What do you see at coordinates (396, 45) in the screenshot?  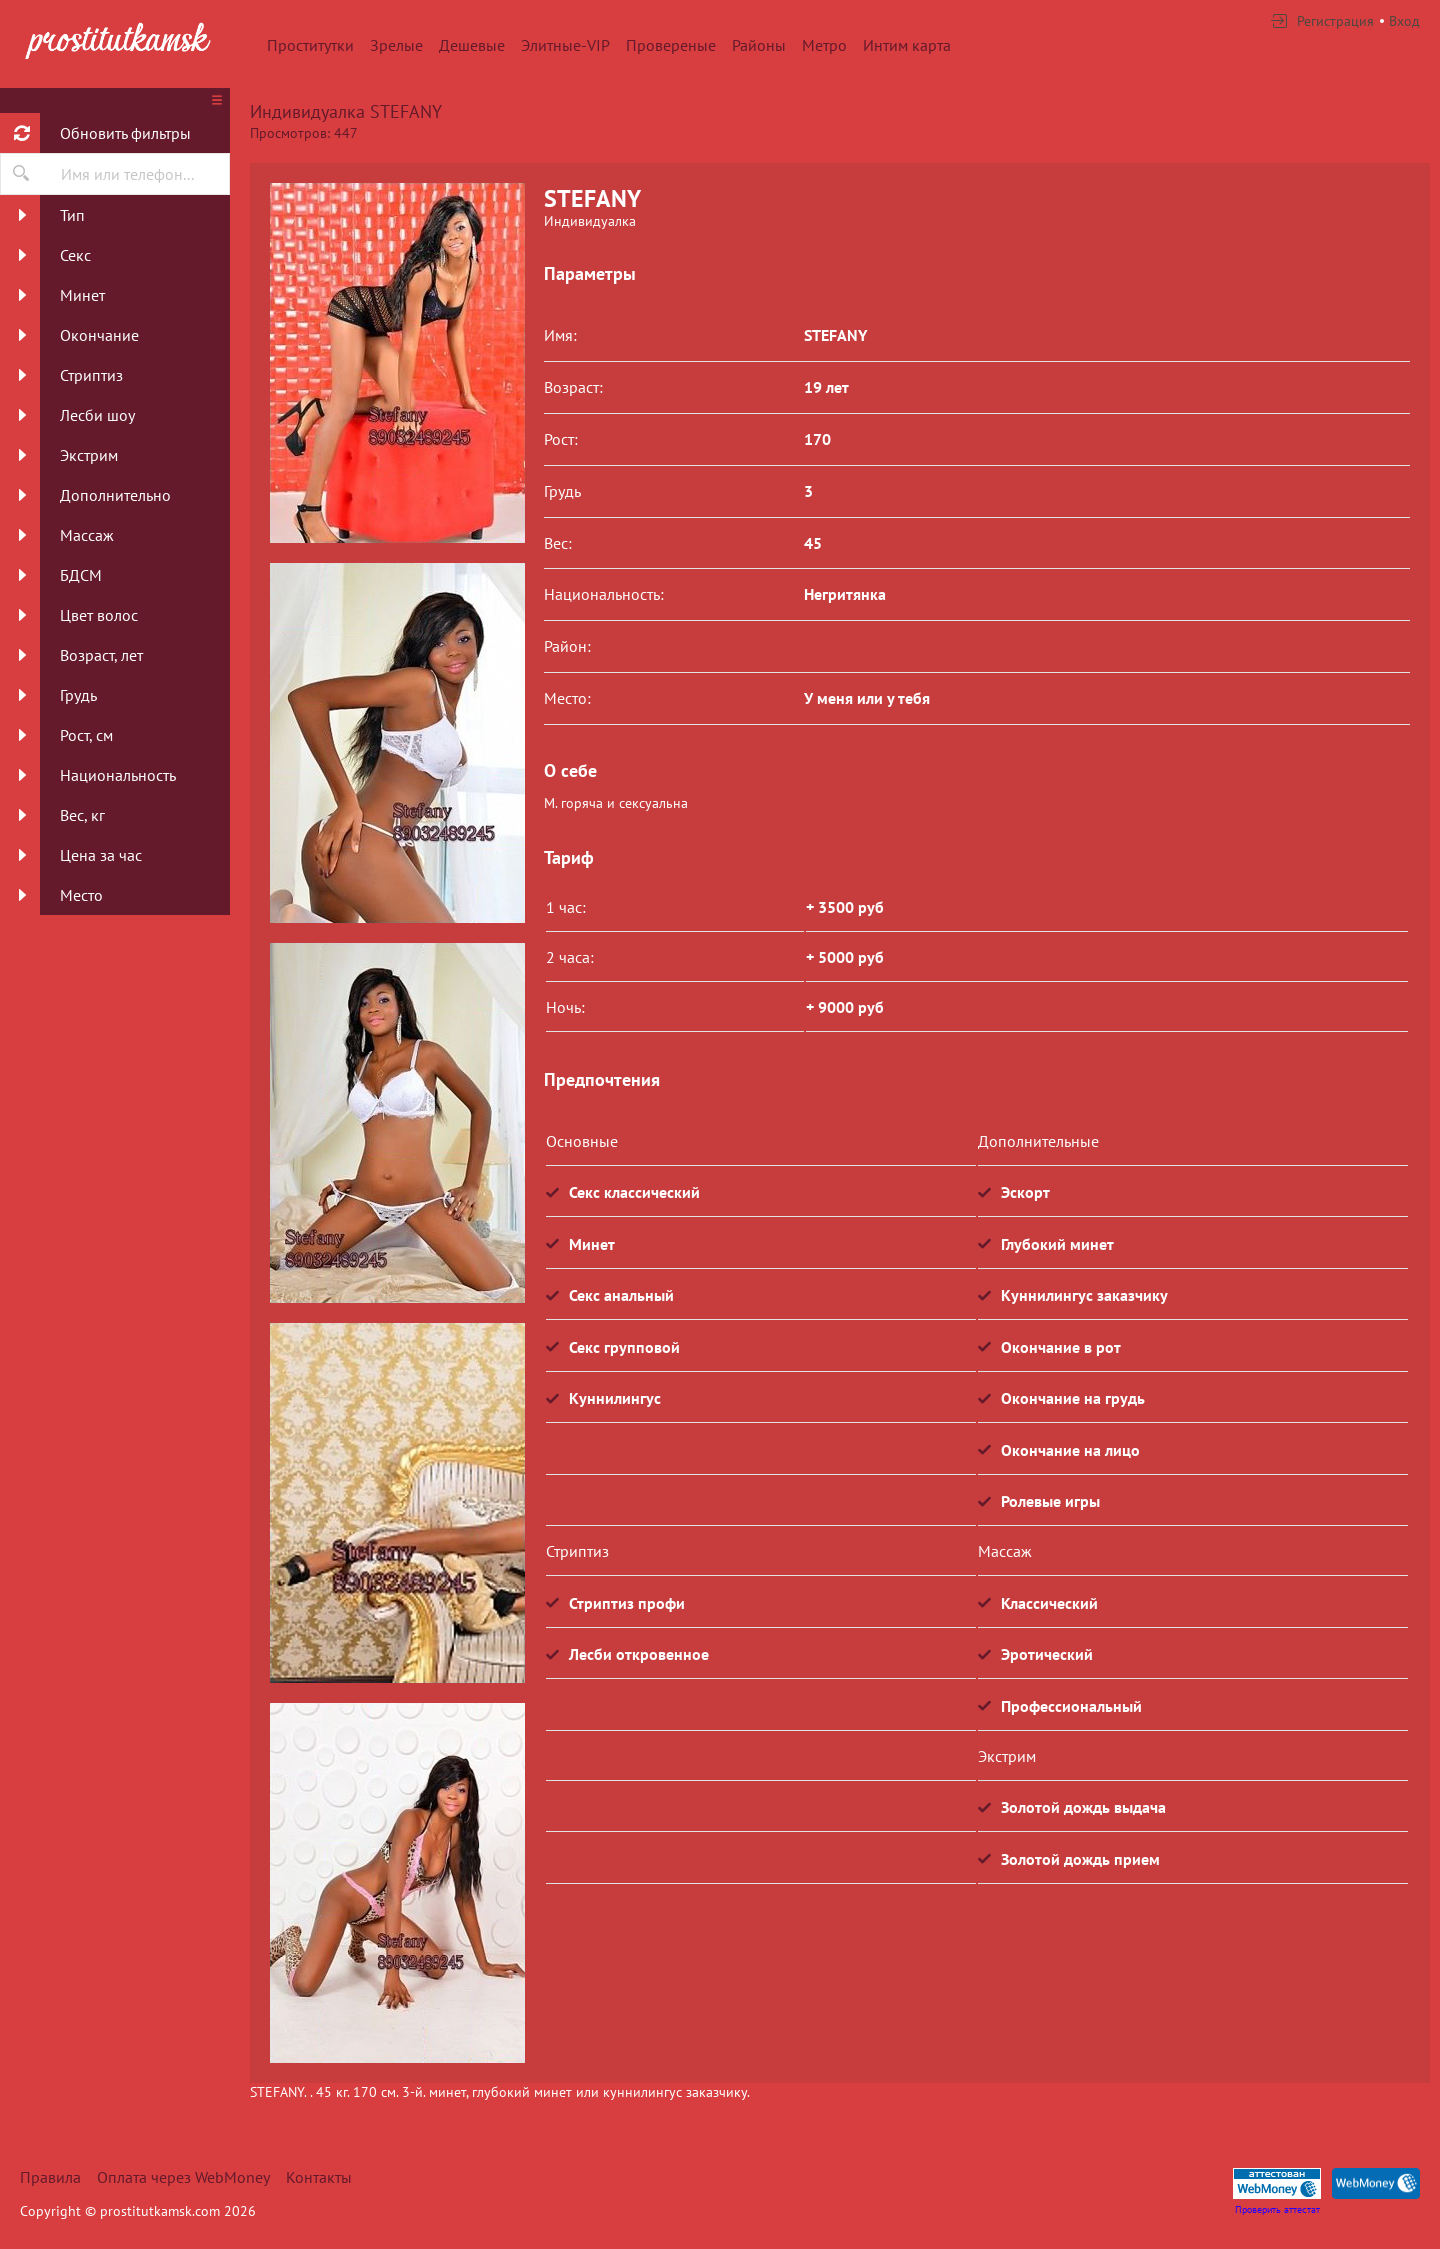 I see `Зрелые` at bounding box center [396, 45].